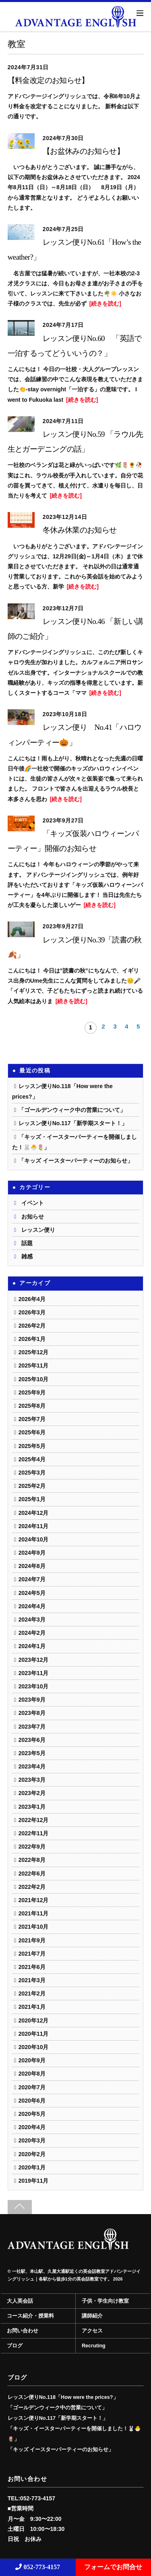  I want to click on 2020年9月, so click(32, 2060).